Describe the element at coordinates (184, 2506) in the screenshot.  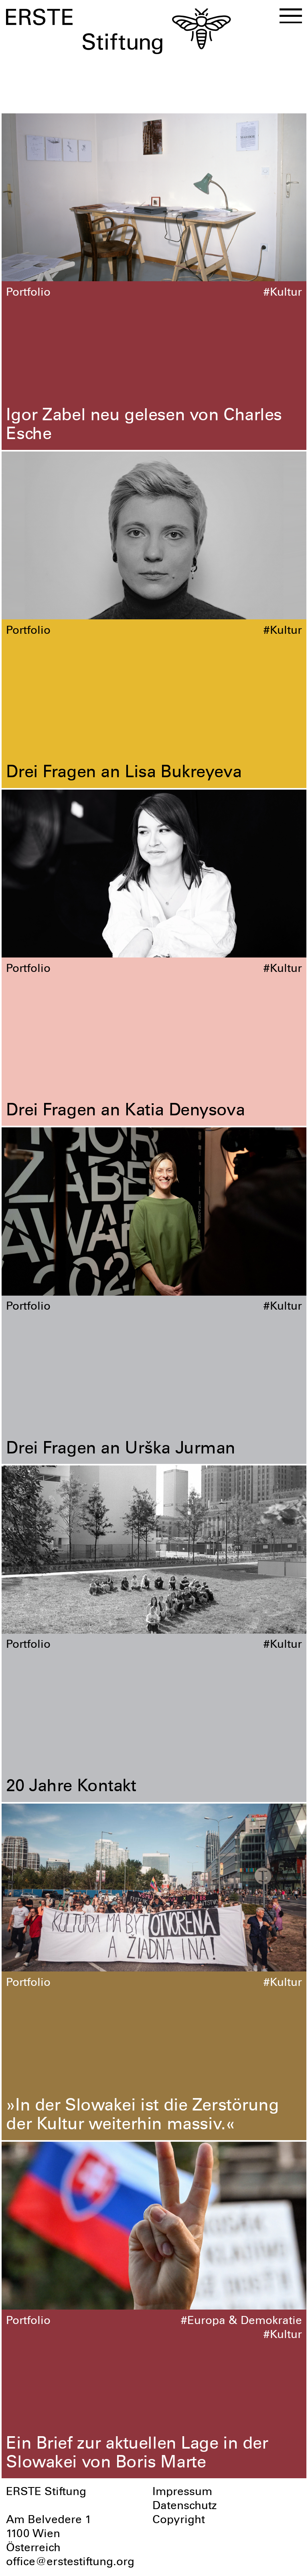
I see `Datenschutz` at that location.